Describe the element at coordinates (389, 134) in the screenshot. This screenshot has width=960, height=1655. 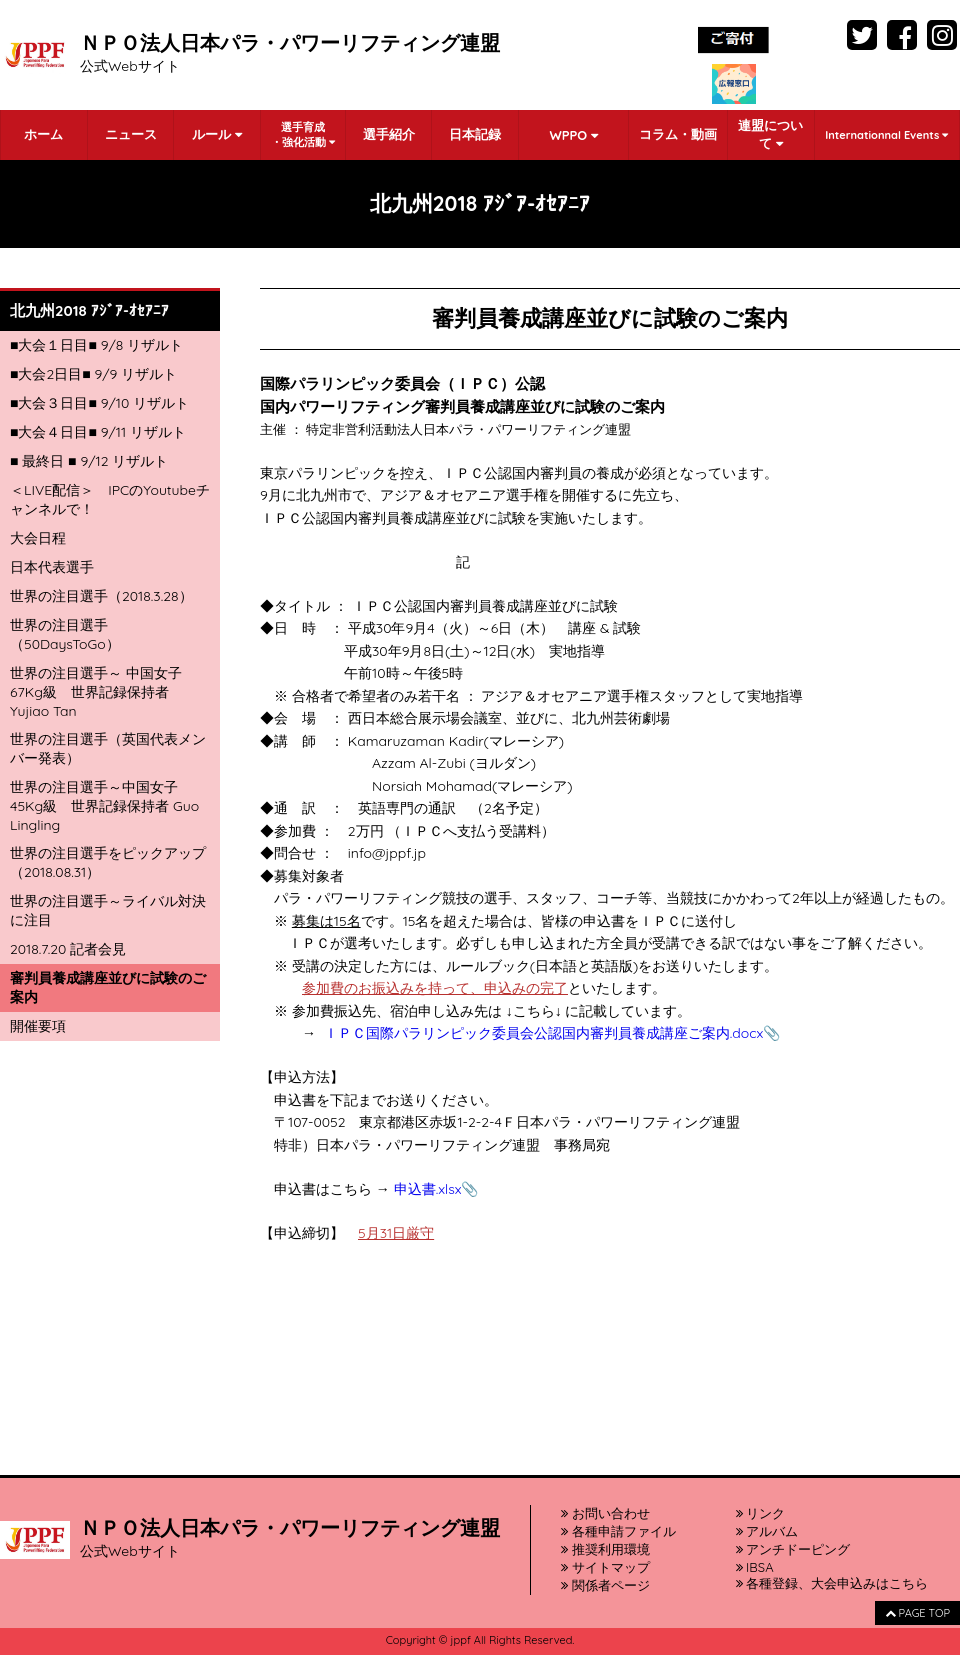
I see `選手紹介` at that location.